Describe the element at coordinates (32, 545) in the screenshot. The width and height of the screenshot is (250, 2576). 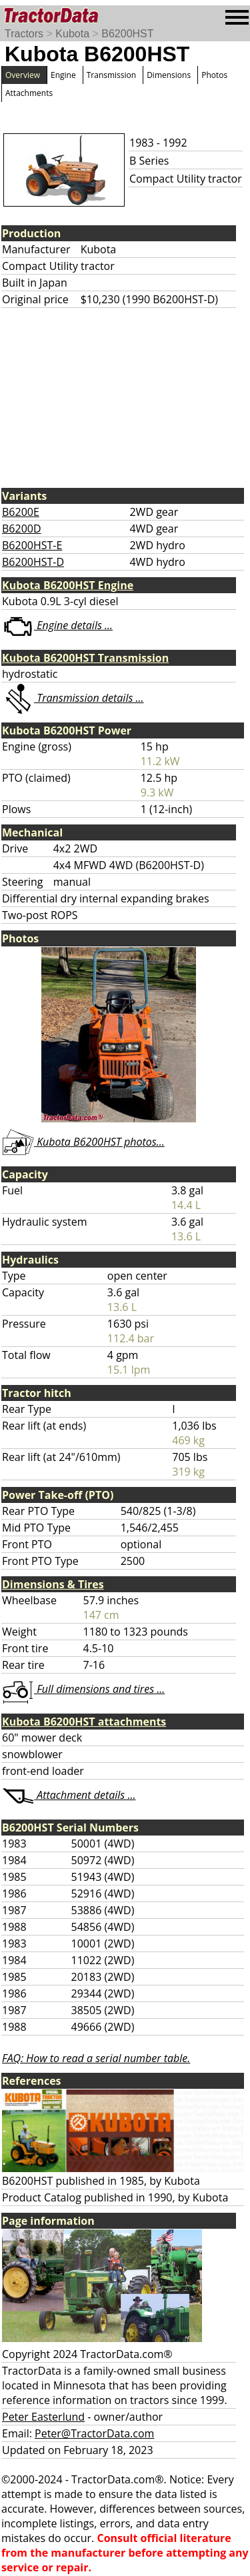
I see `B6200HST-E` at that location.